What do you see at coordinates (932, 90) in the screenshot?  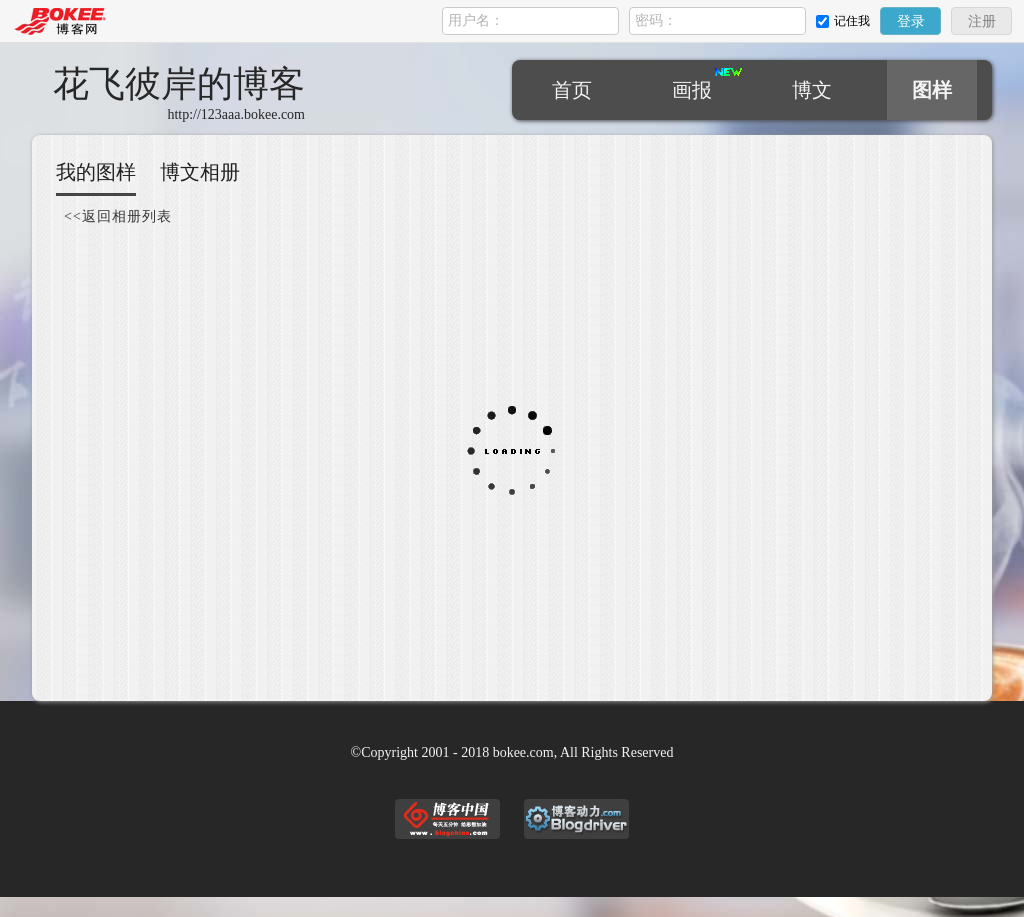 I see `图样` at bounding box center [932, 90].